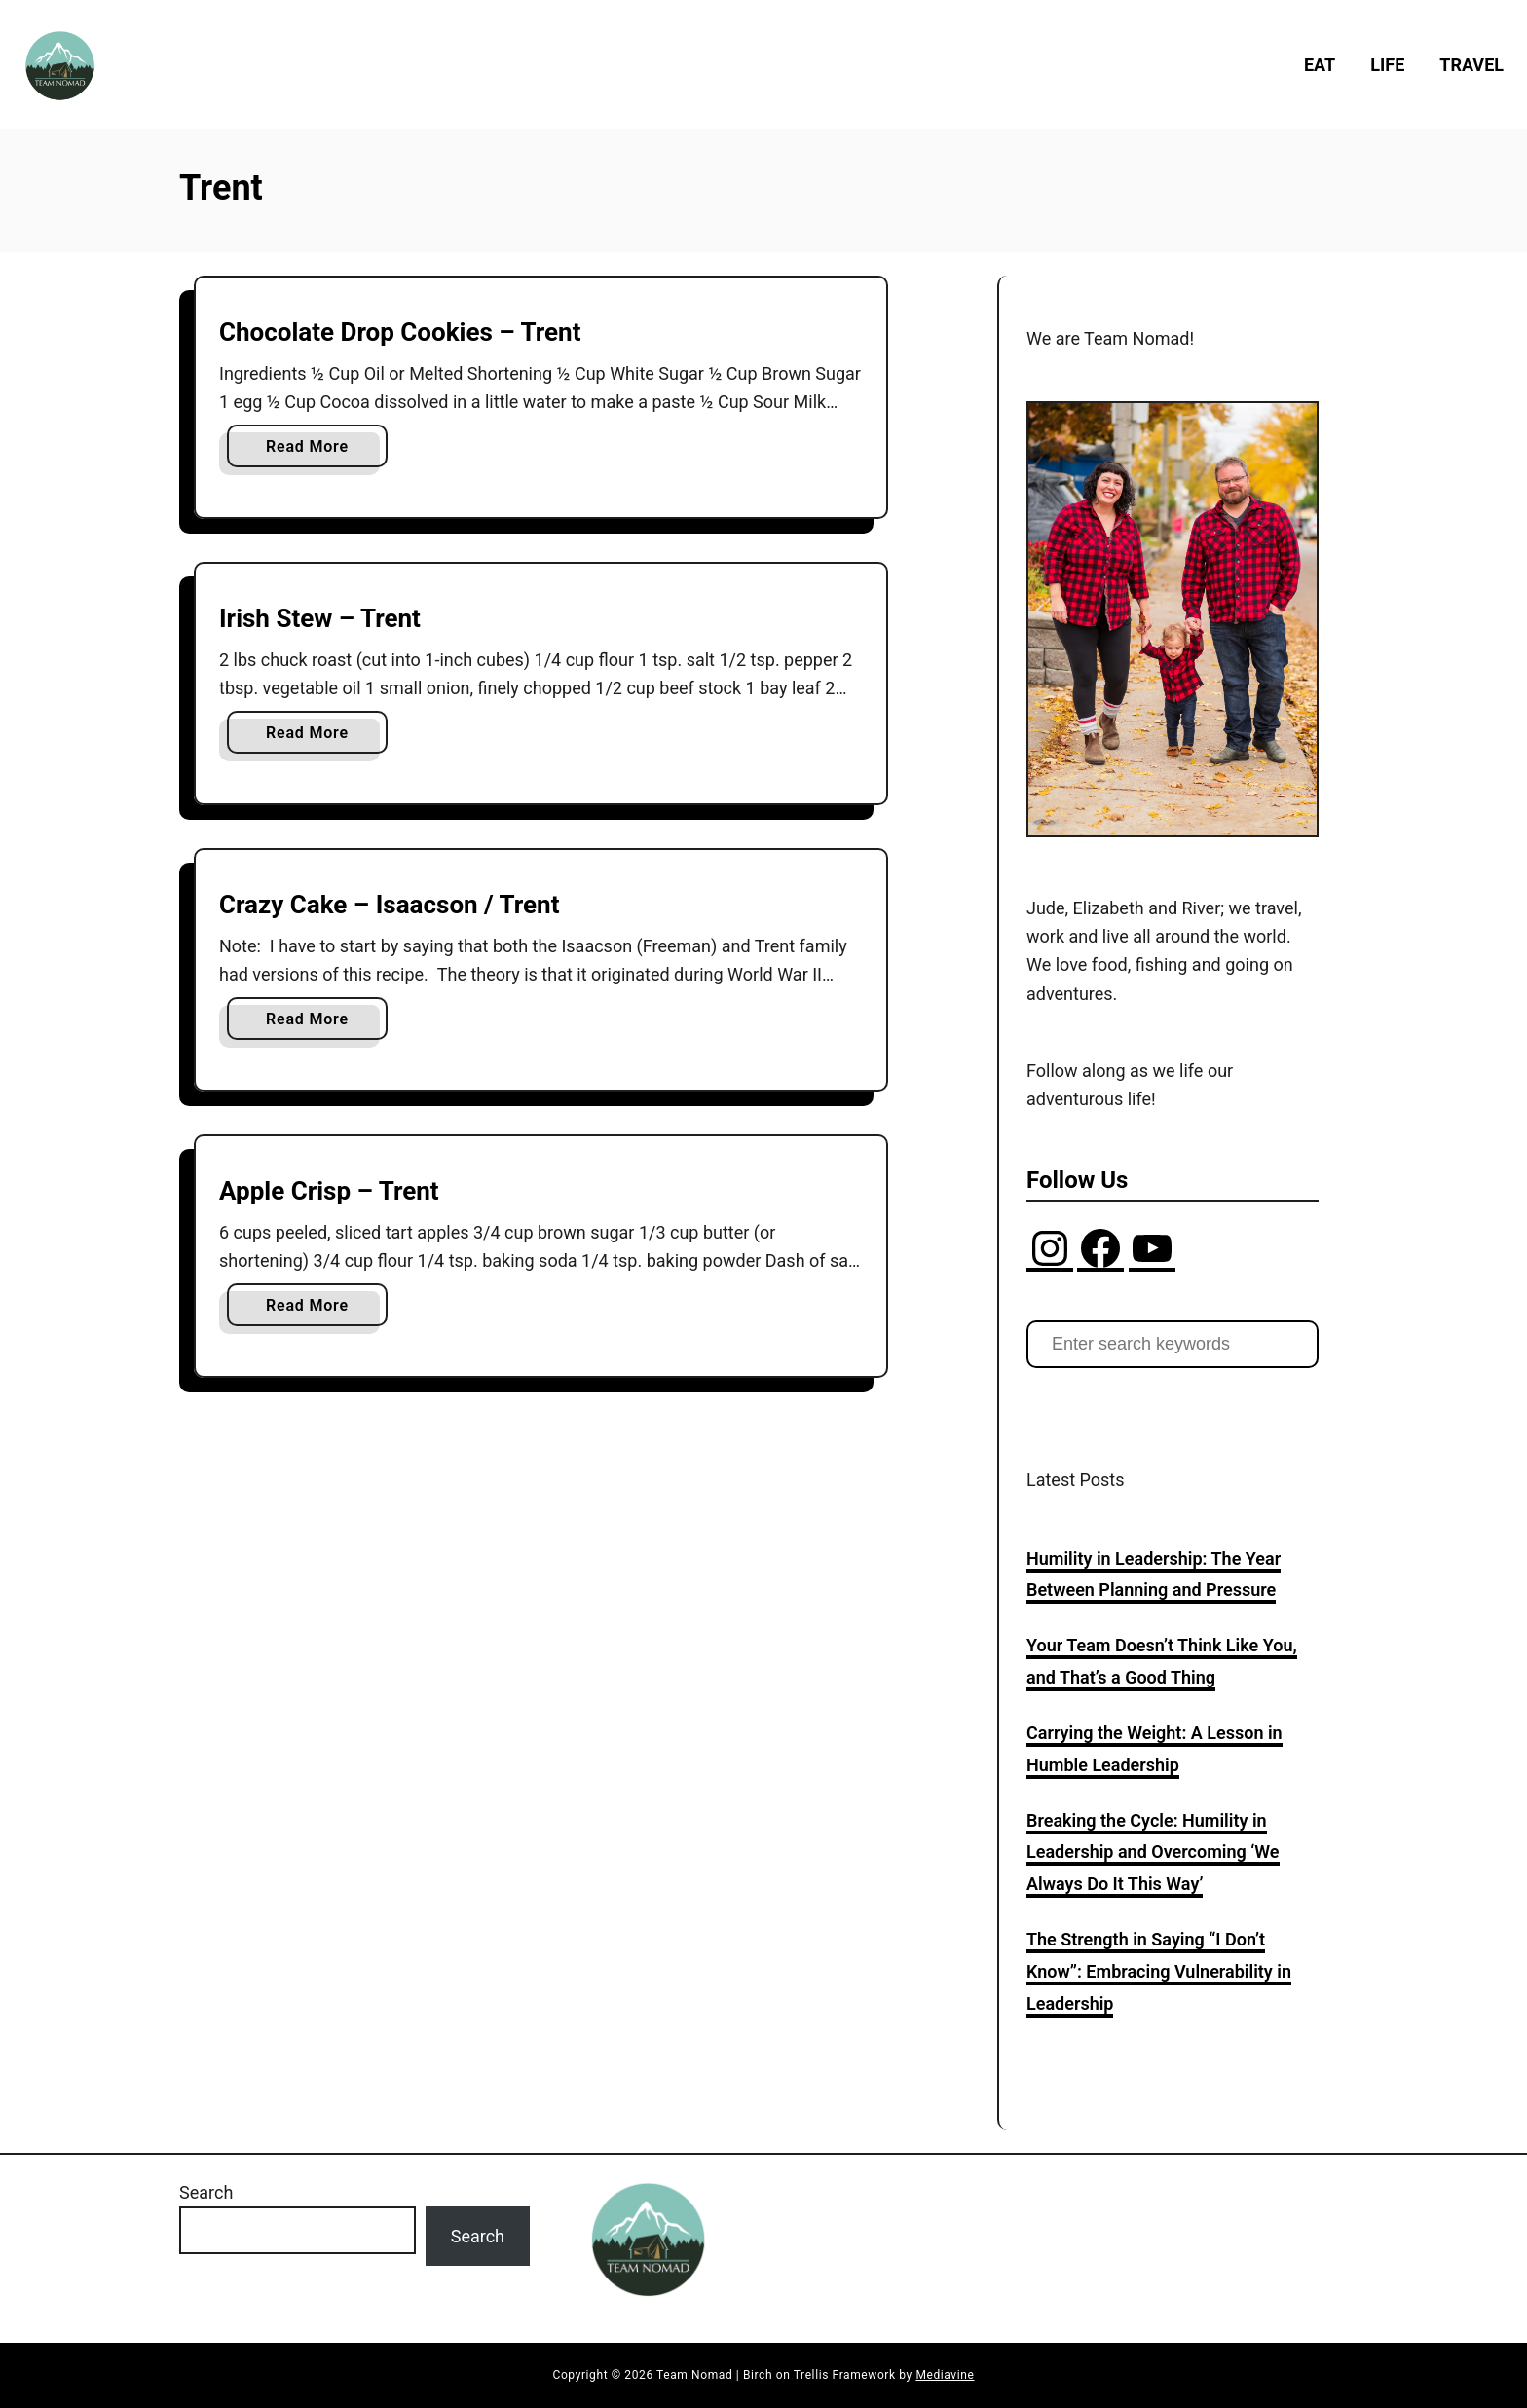  I want to click on Apple Crisp – Trent, so click(329, 1190).